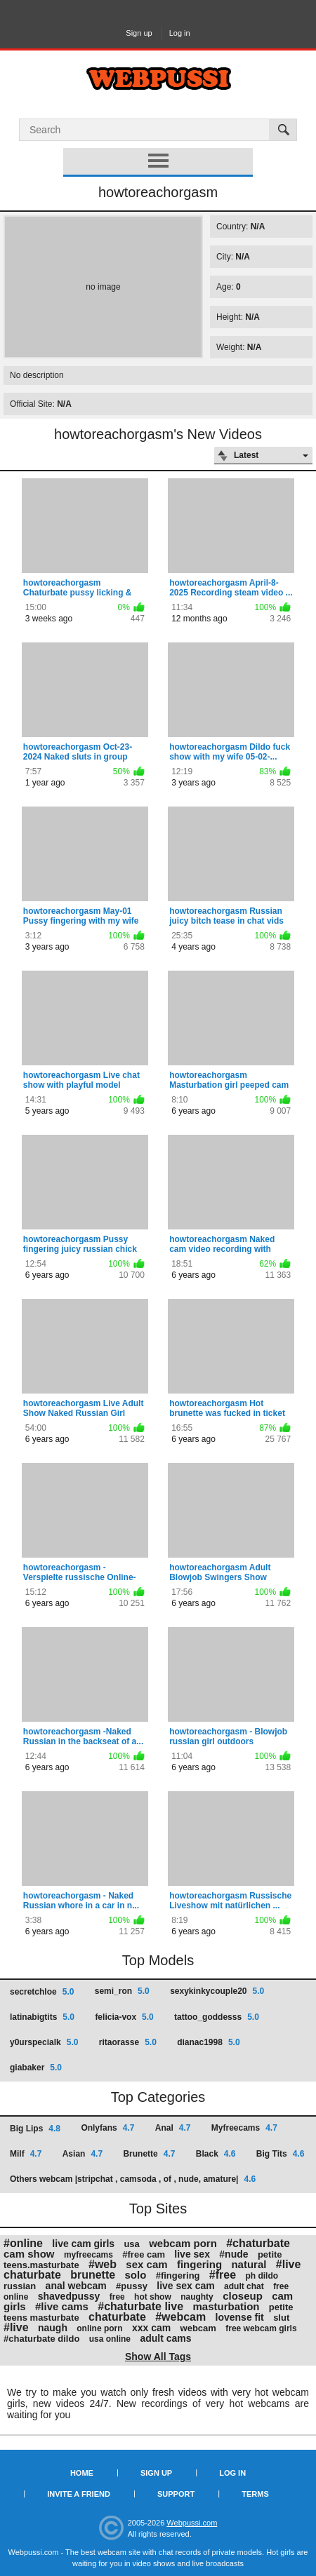 The height and width of the screenshot is (2576, 316). I want to click on webcam porn, so click(183, 2243).